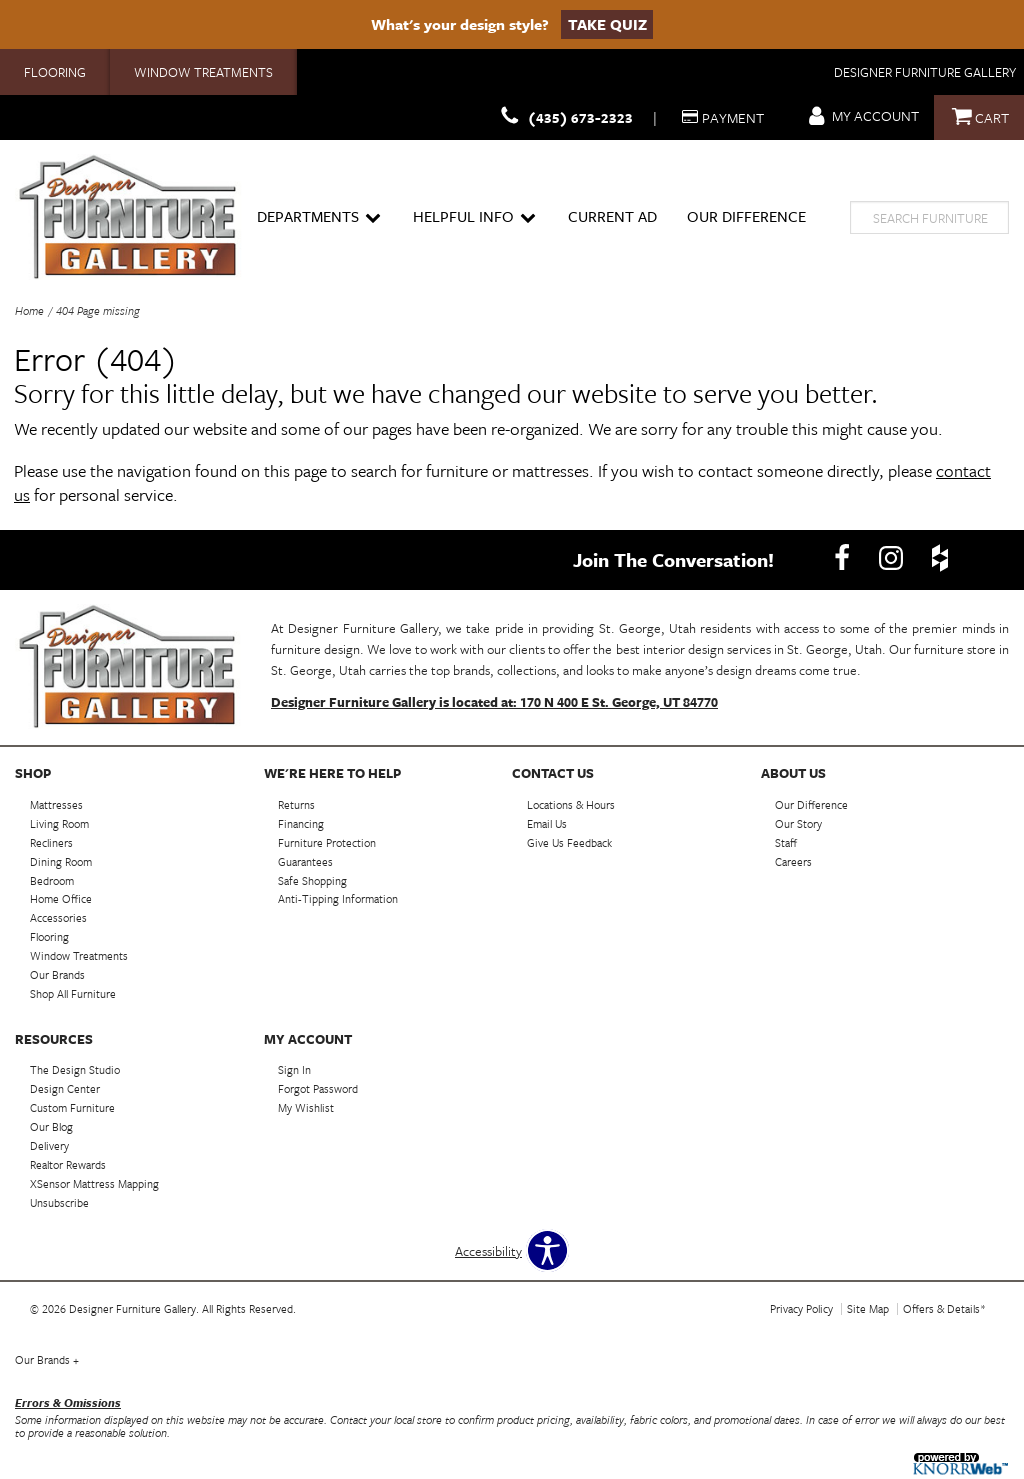 The width and height of the screenshot is (1024, 1479). Describe the element at coordinates (793, 860) in the screenshot. I see `Careers` at that location.